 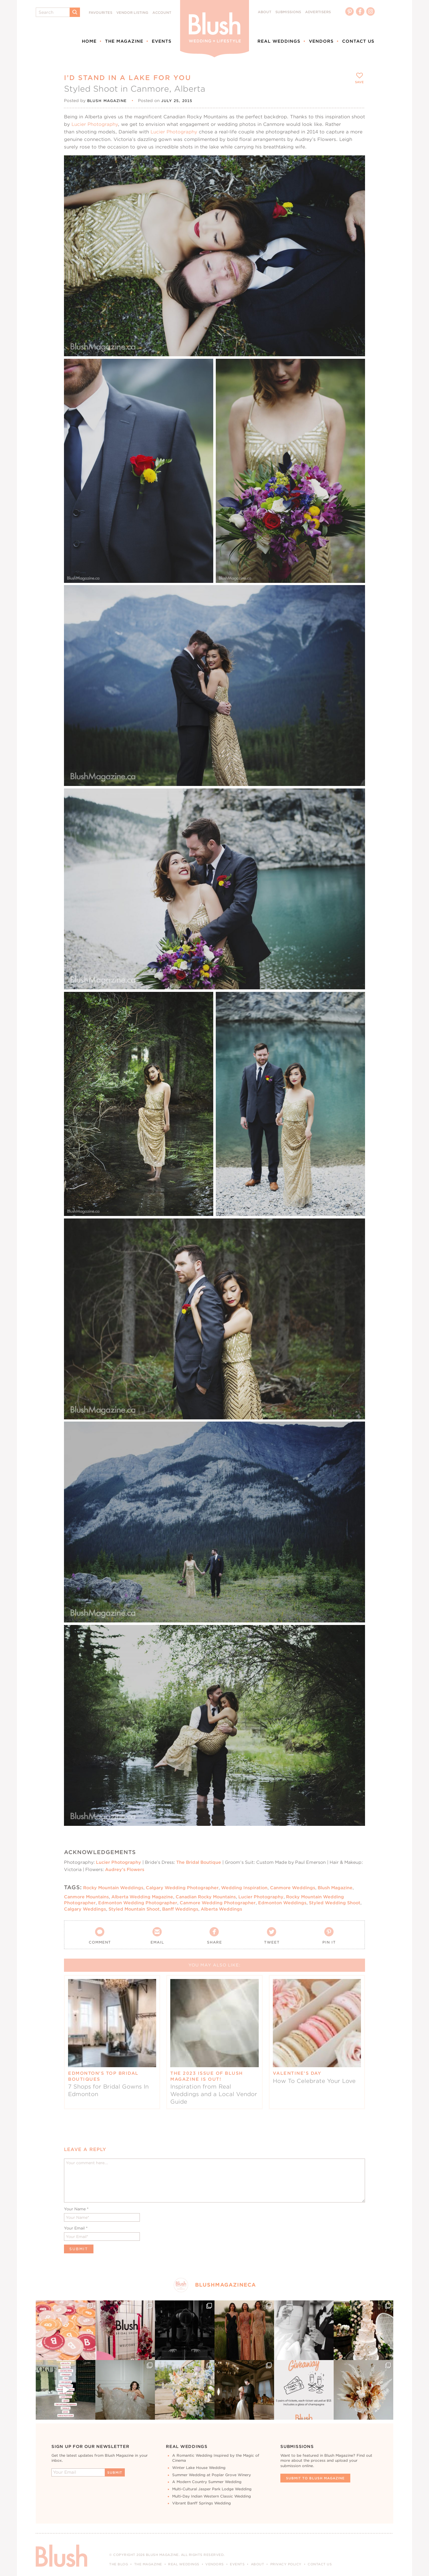 I want to click on Lucier Photography, so click(x=95, y=124).